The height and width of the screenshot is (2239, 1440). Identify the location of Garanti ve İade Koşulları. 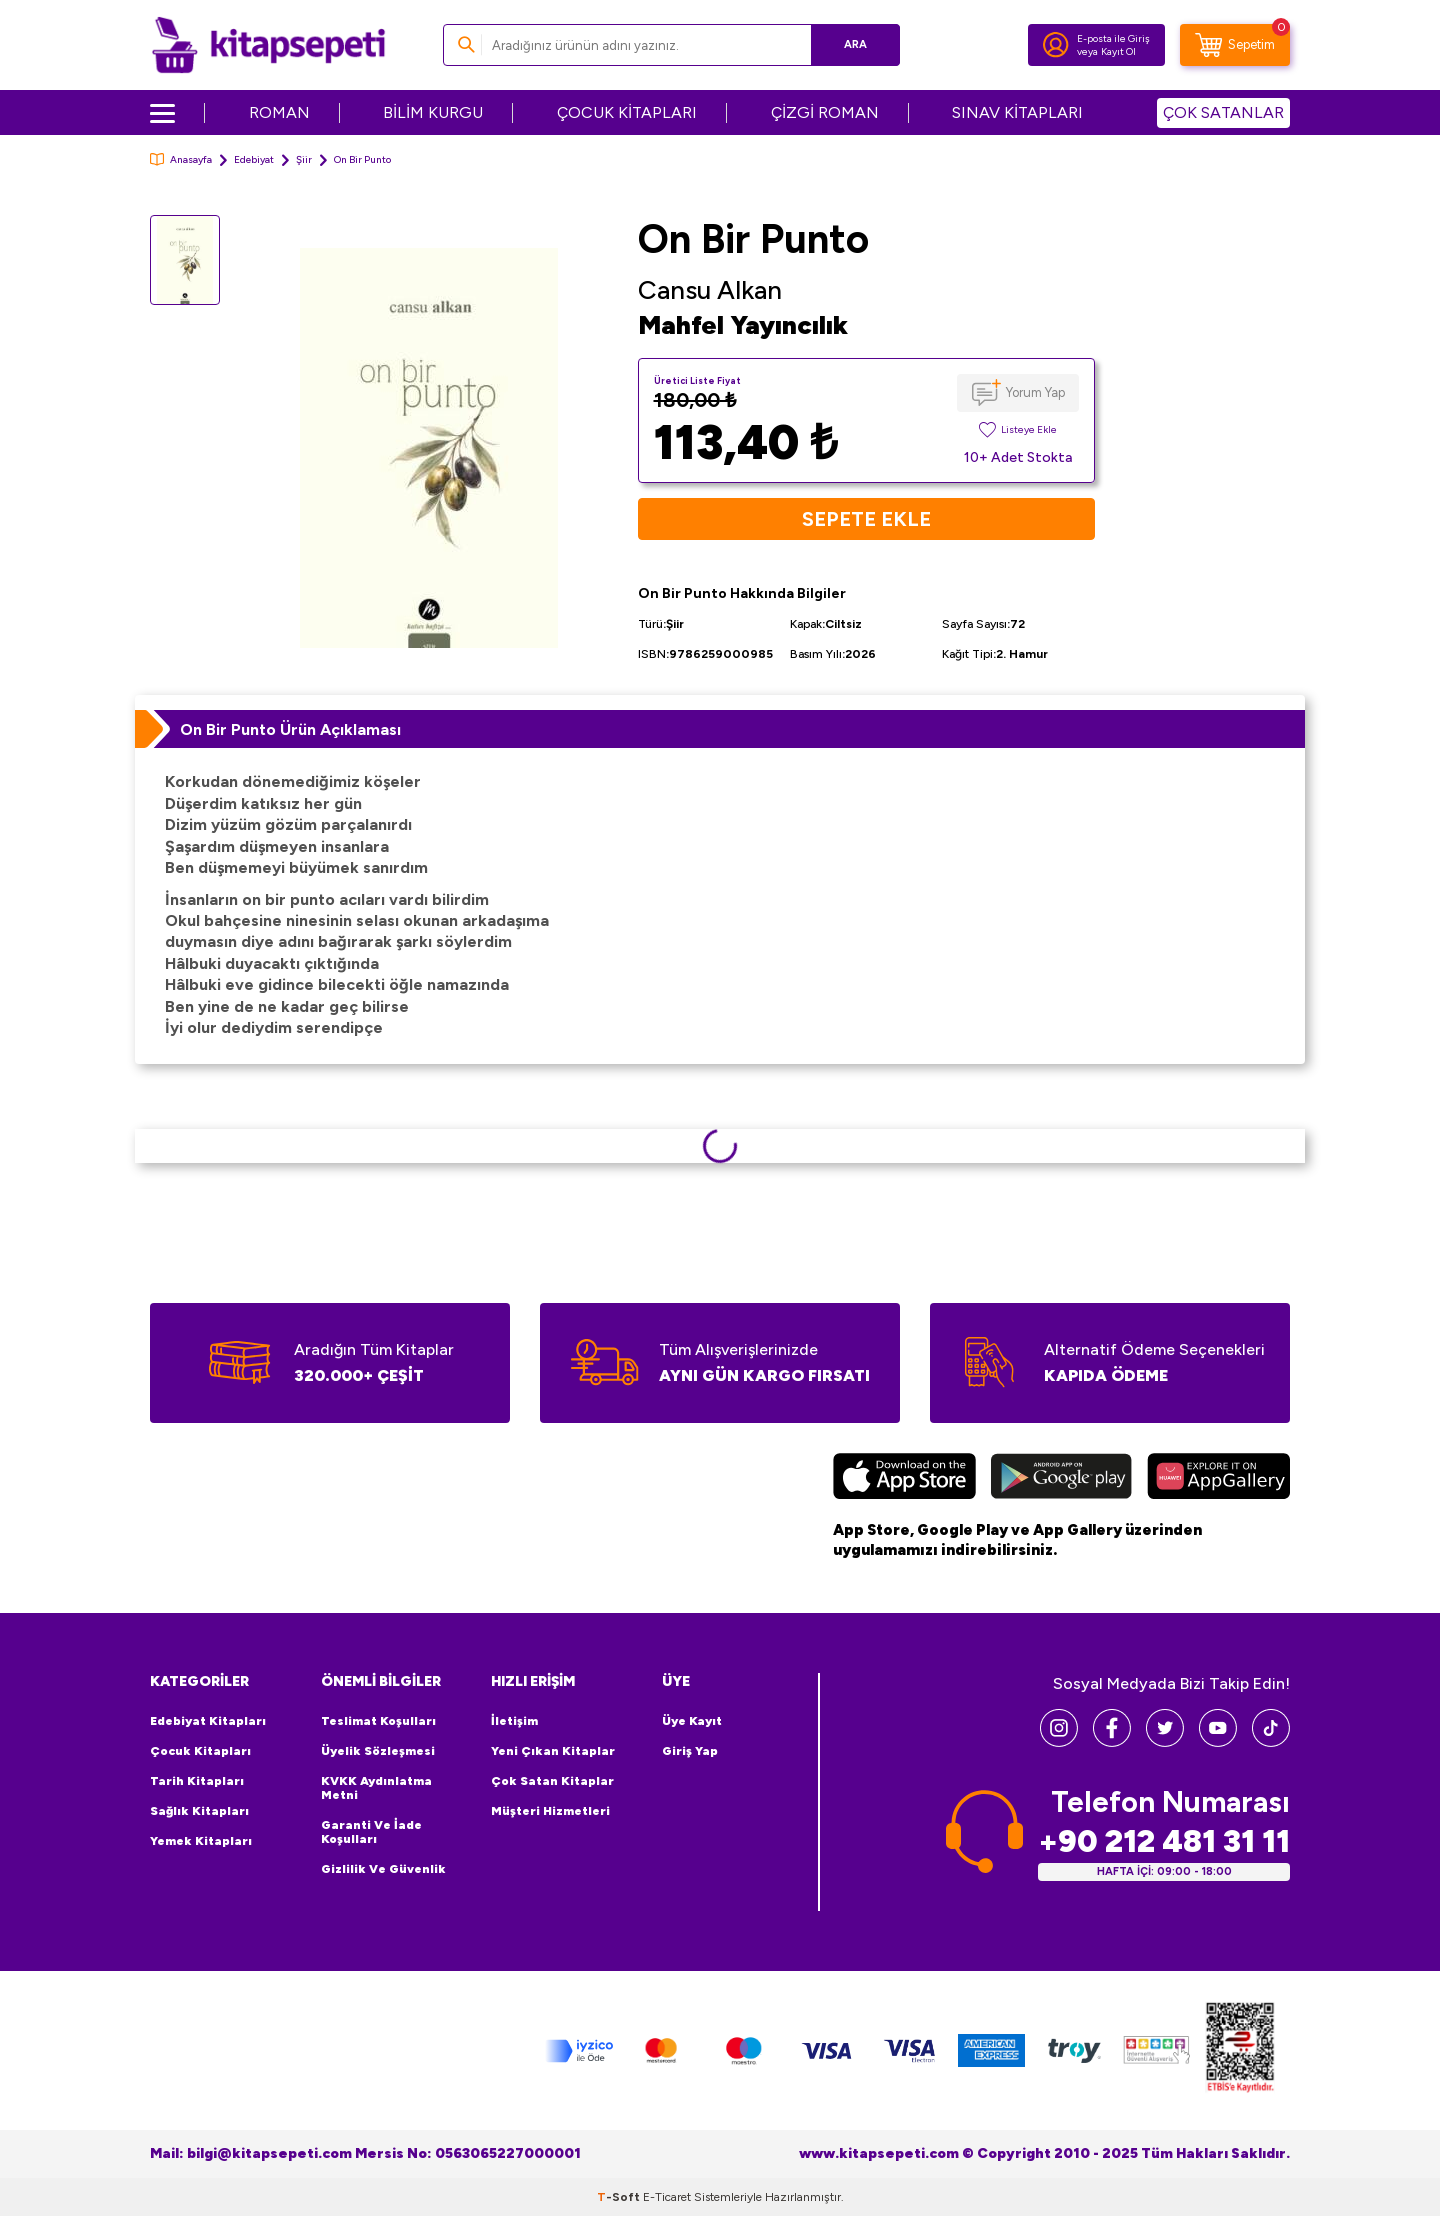
(371, 1832).